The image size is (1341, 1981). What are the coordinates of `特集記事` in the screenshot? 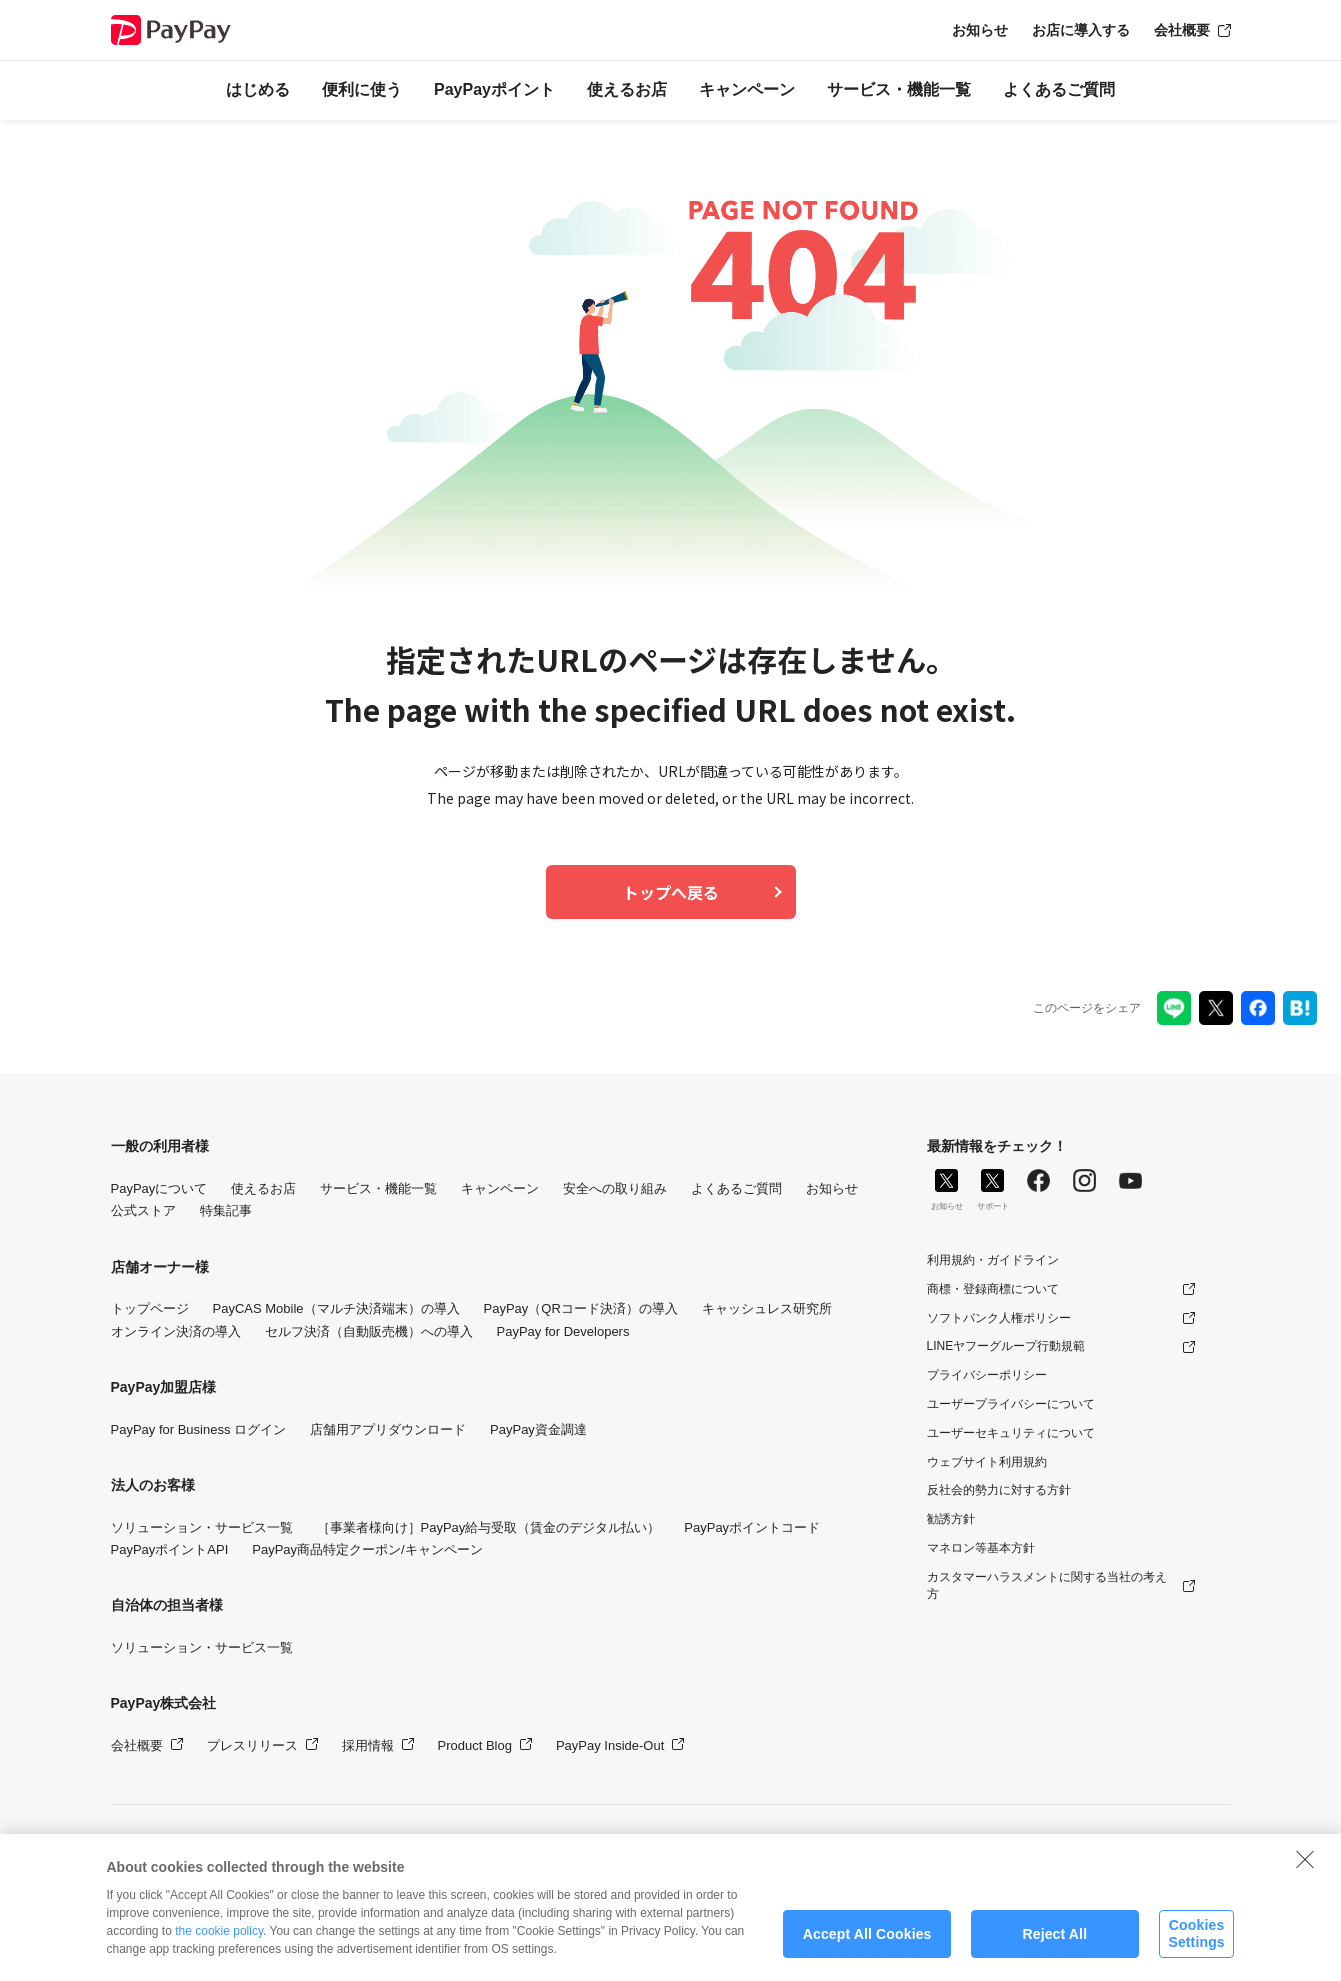 It's located at (226, 1210).